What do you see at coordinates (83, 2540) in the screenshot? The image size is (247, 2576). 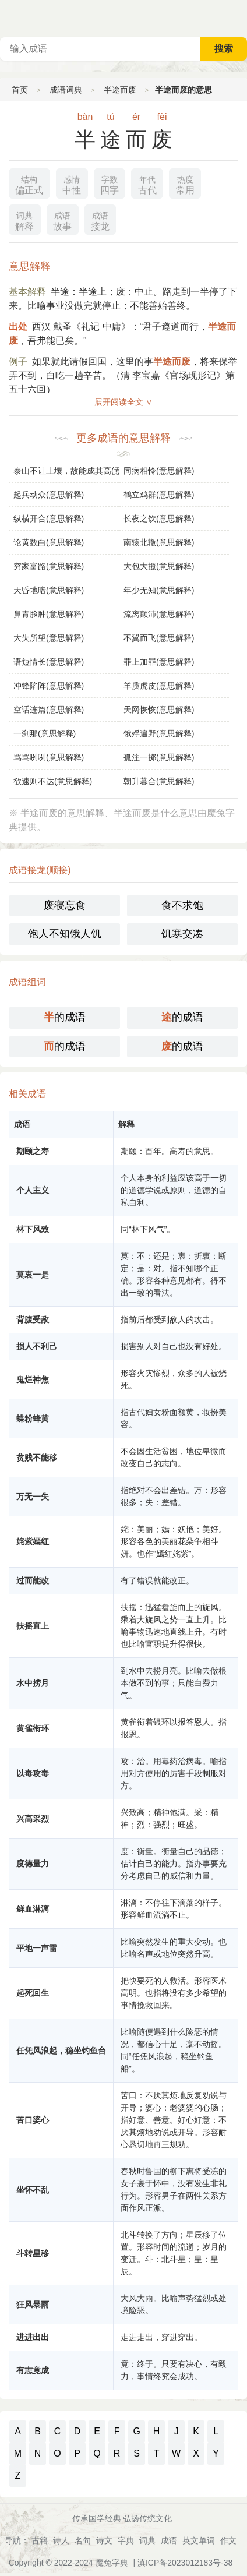 I see `名句` at bounding box center [83, 2540].